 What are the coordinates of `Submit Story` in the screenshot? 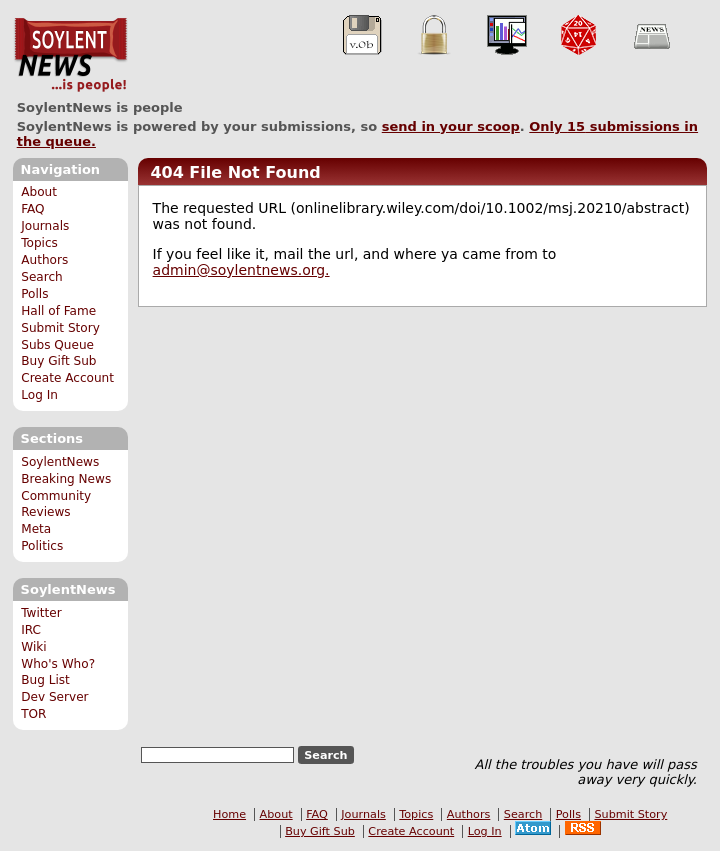 It's located at (60, 328).